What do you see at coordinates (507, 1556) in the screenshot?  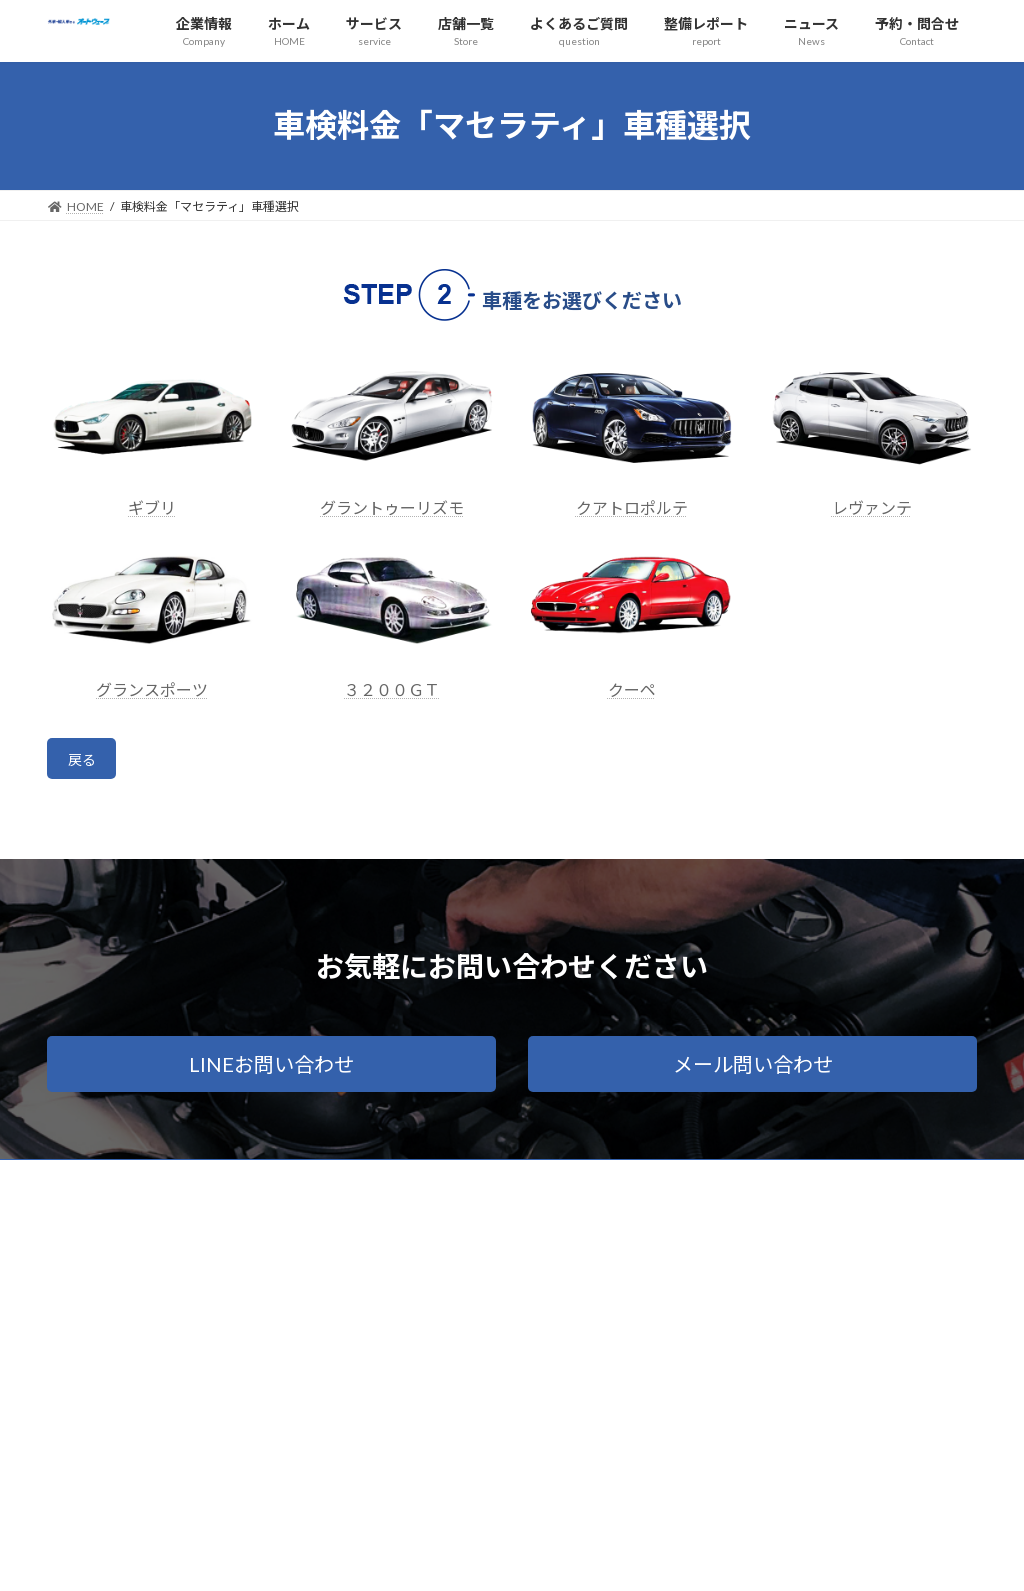 I see `Lightning Theme` at bounding box center [507, 1556].